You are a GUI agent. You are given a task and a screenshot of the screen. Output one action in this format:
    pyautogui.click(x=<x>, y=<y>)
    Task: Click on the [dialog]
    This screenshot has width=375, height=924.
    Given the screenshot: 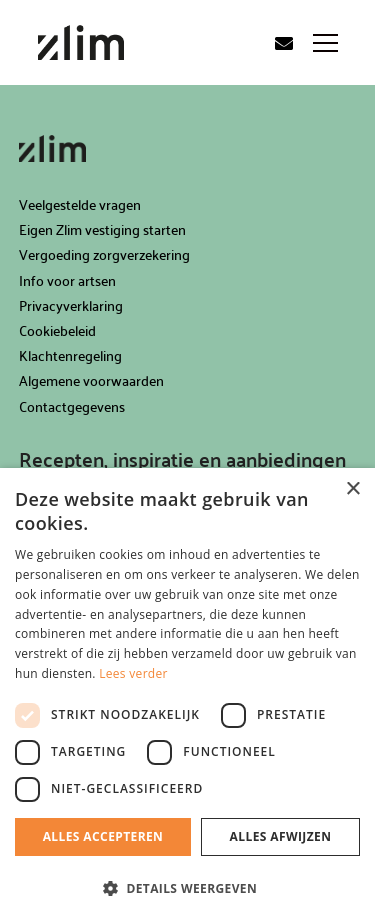 What is the action you would take?
    pyautogui.click(x=187, y=696)
    